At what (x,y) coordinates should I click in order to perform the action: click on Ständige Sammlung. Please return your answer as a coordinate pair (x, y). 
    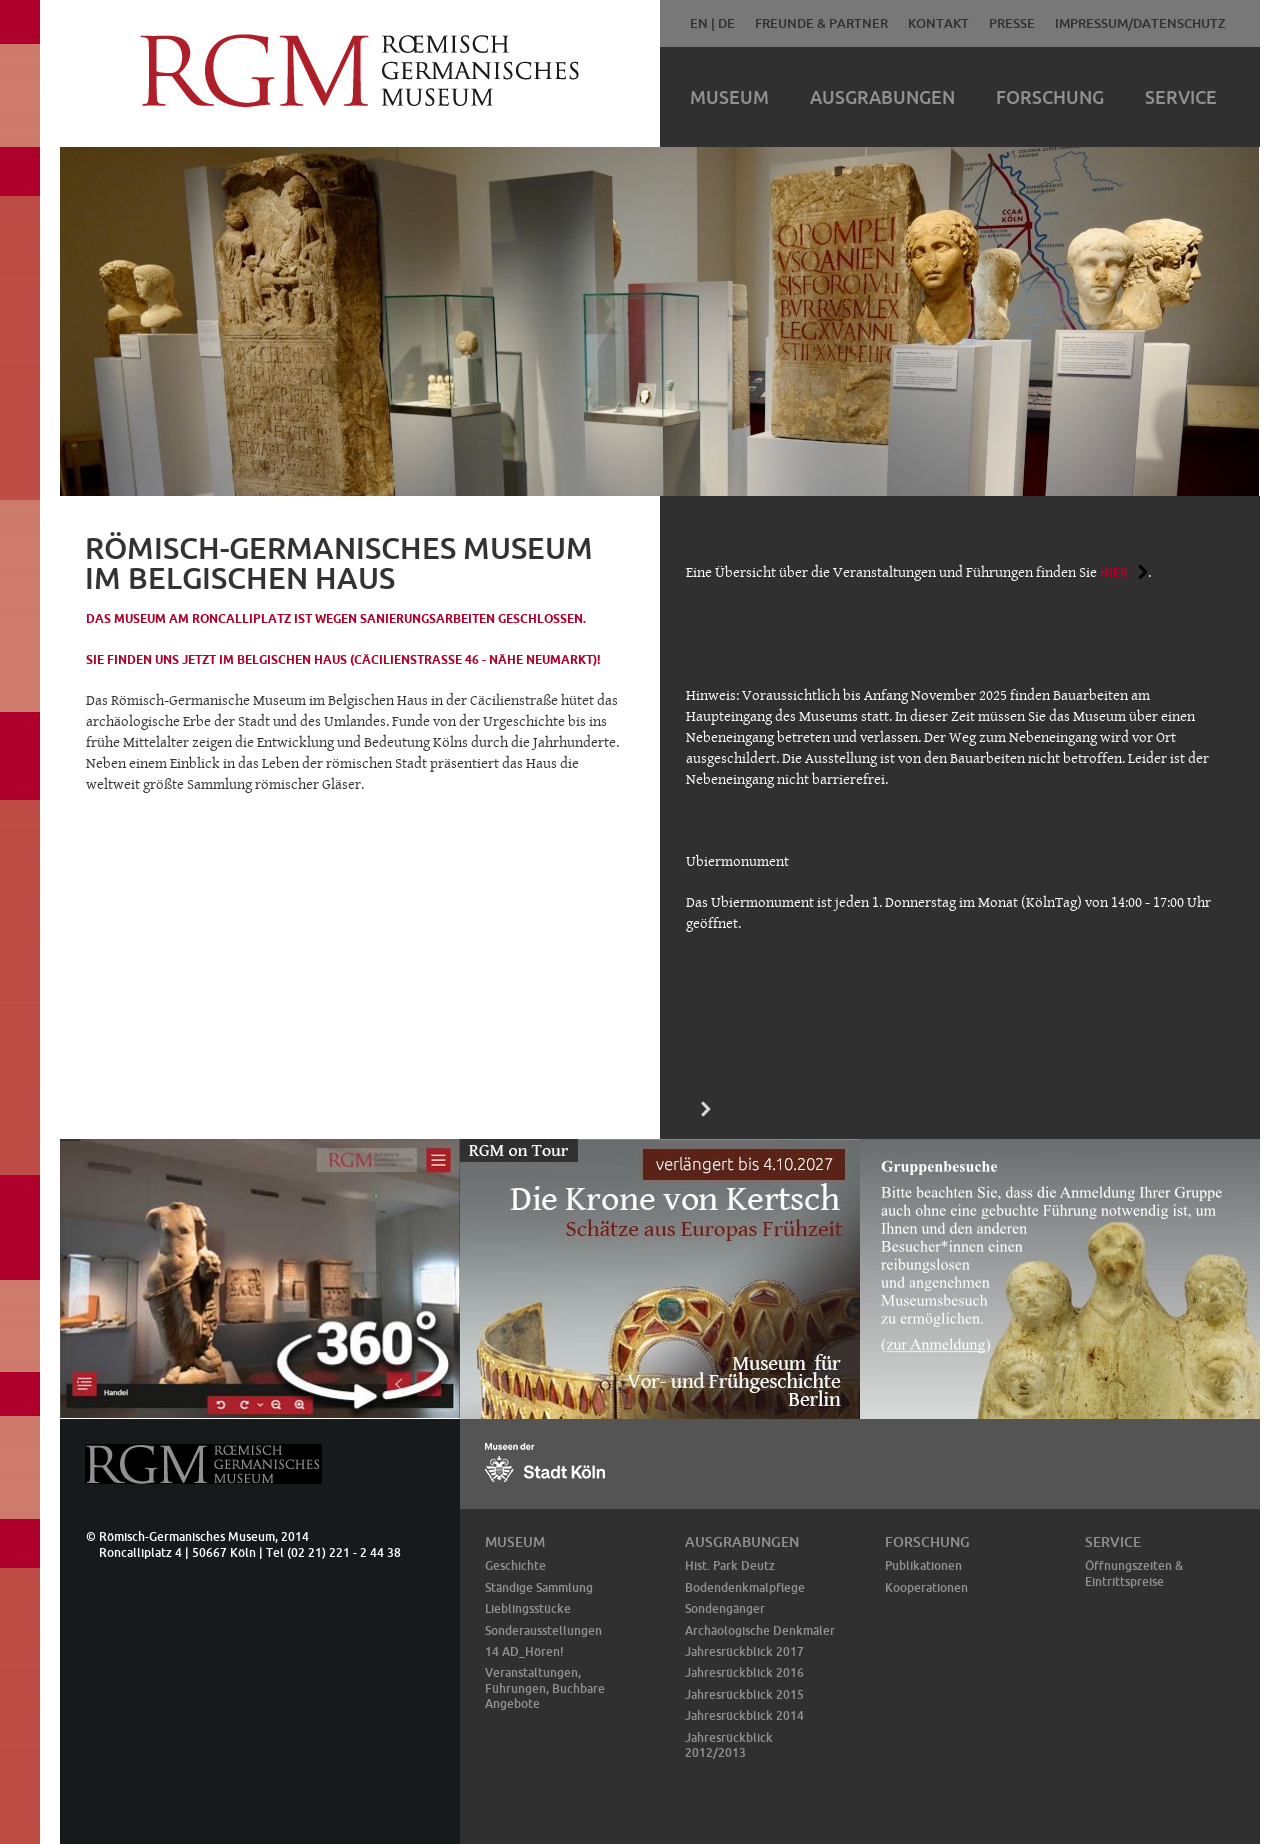
    Looking at the image, I should click on (539, 1587).